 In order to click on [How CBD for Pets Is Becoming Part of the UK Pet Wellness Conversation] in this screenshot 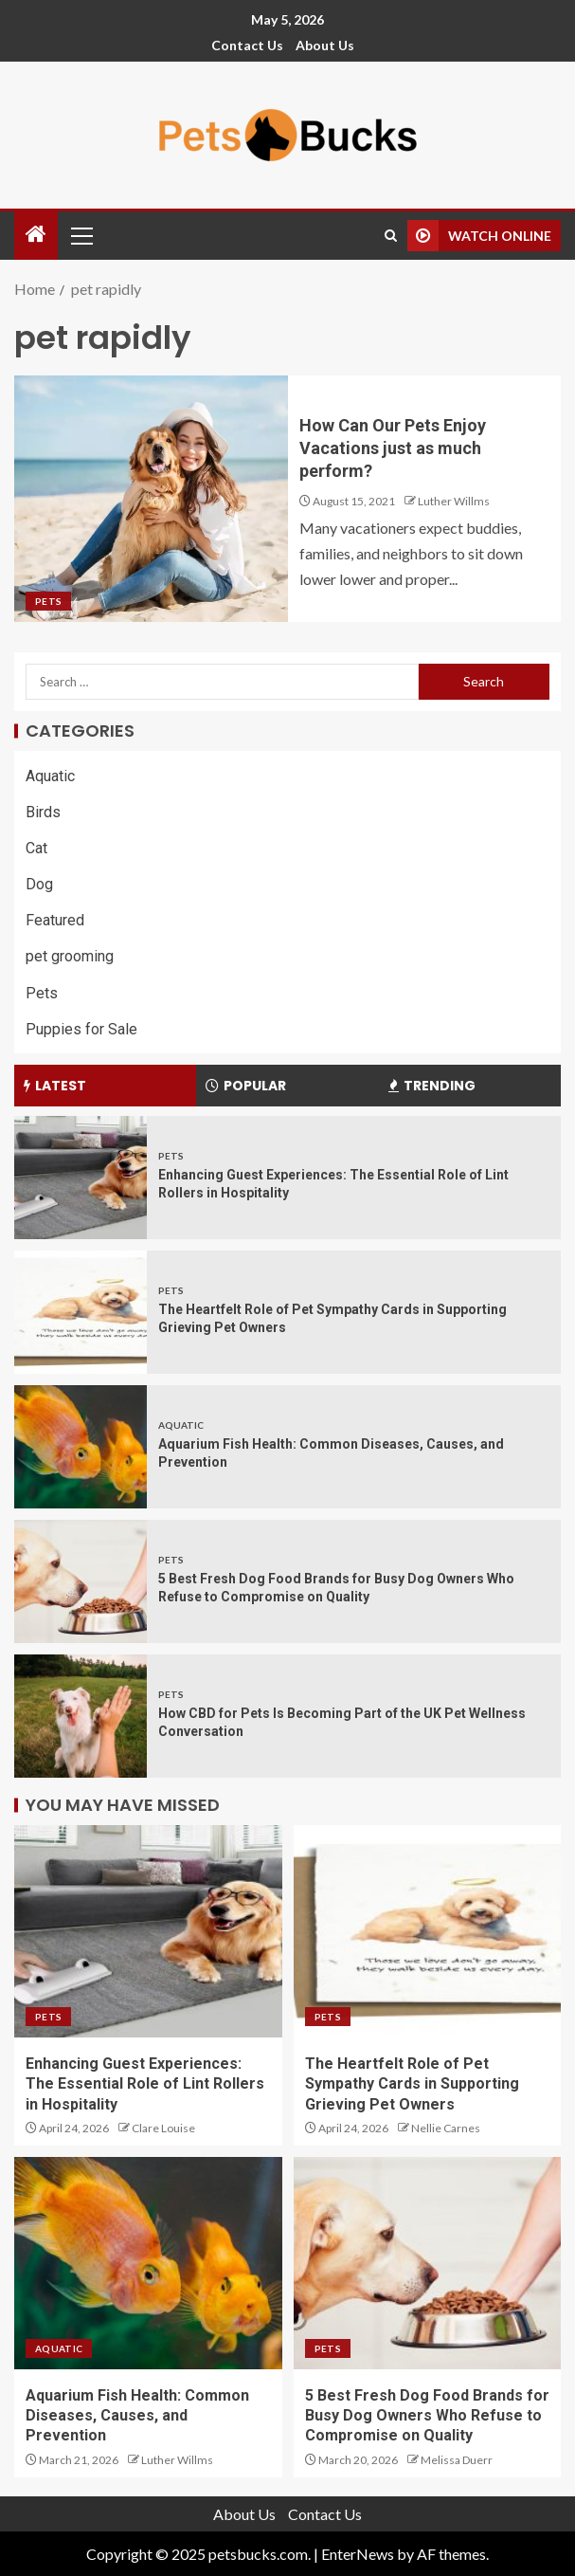, I will do `click(80, 1716)`.